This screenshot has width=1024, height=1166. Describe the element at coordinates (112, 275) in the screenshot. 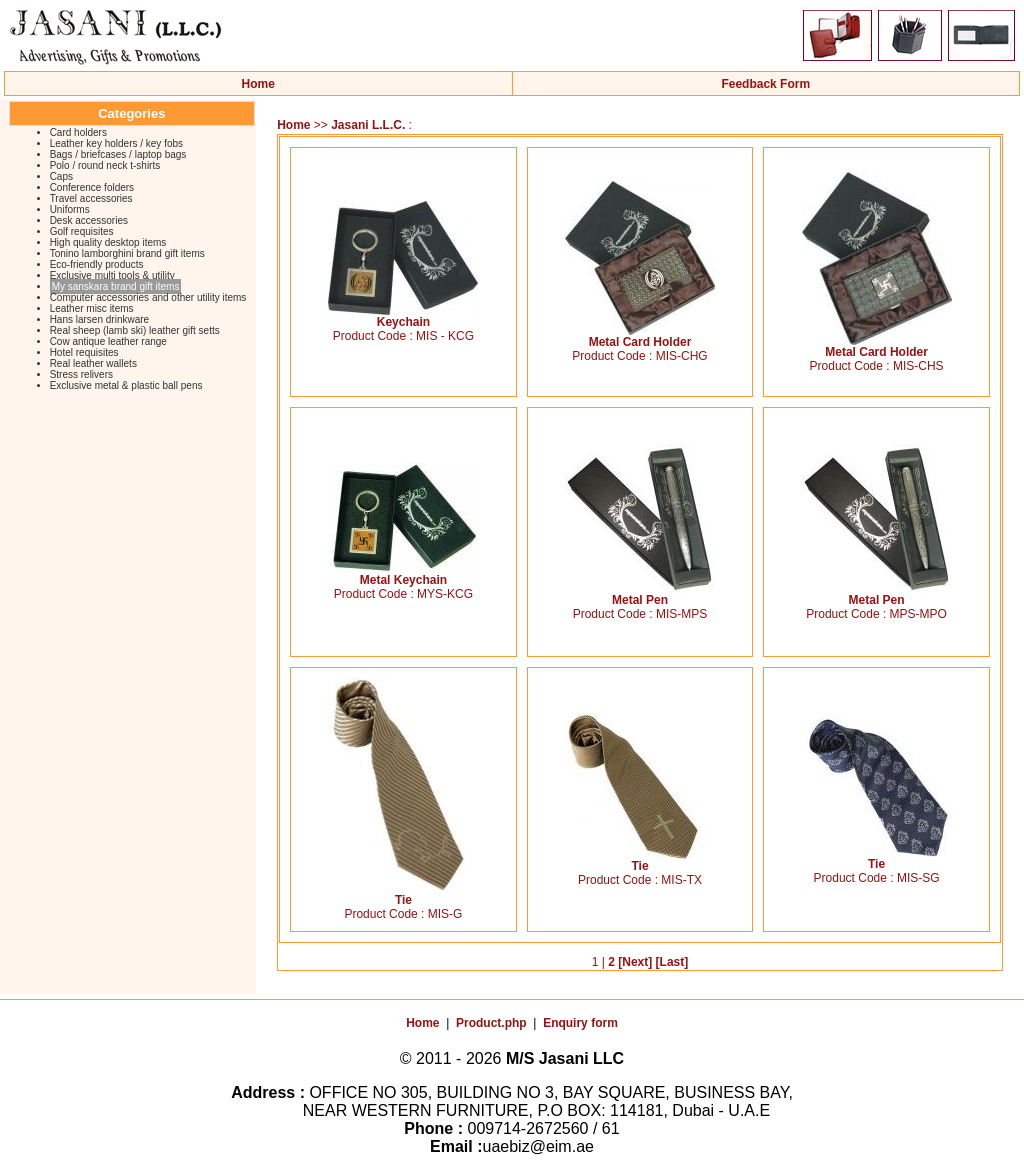

I see `Exclusive multi tools & utility` at that location.